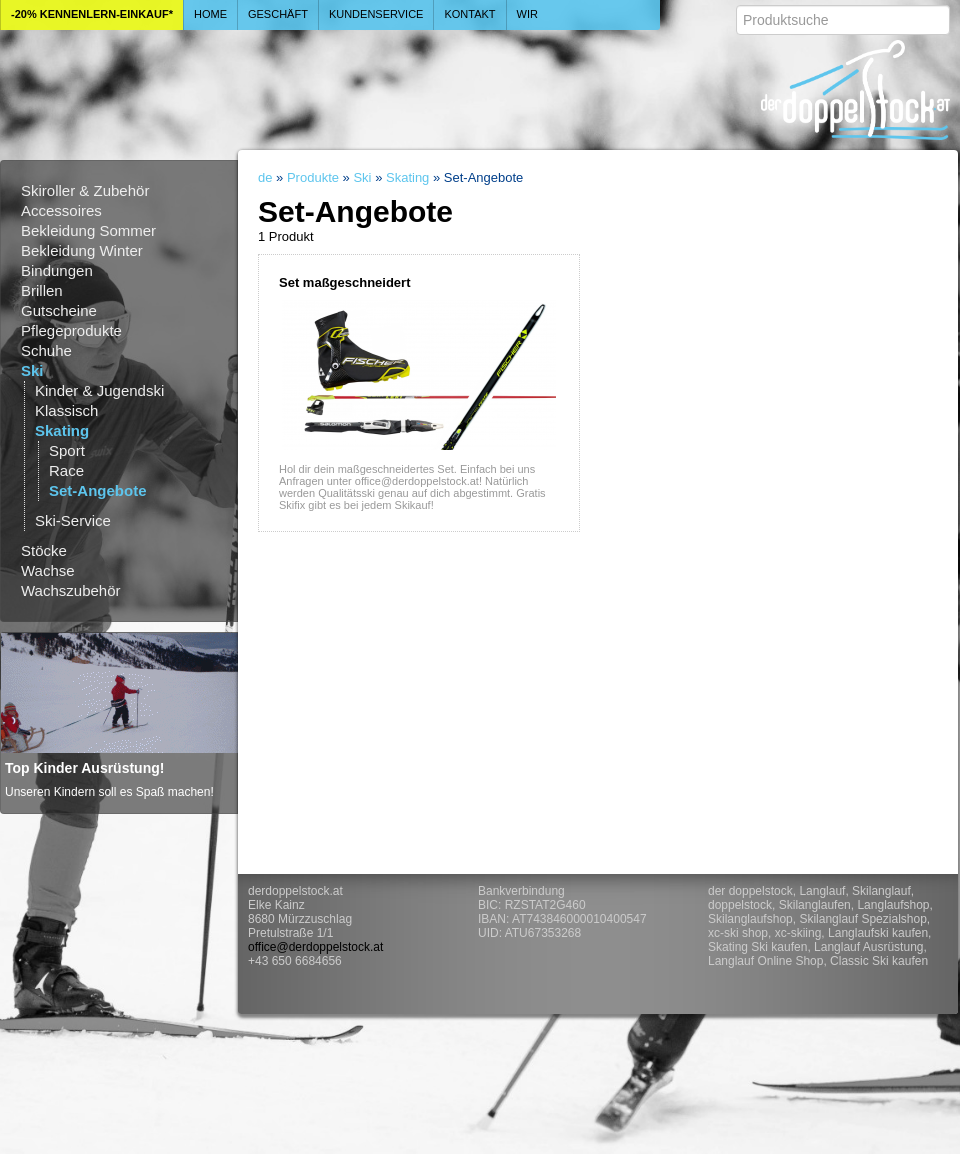 This screenshot has width=960, height=1154. What do you see at coordinates (66, 470) in the screenshot?
I see `Race` at bounding box center [66, 470].